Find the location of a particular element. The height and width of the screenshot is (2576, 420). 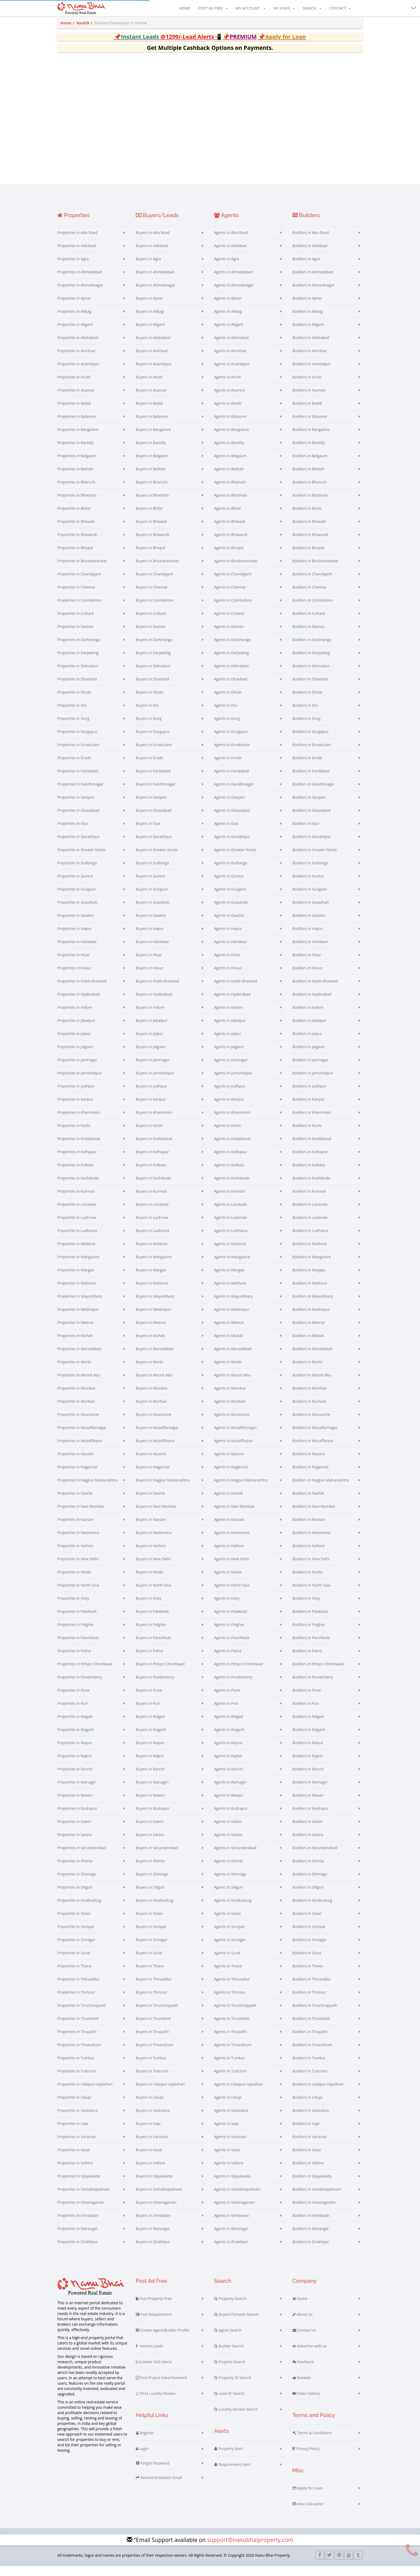

Lead ID Search is located at coordinates (229, 2403).